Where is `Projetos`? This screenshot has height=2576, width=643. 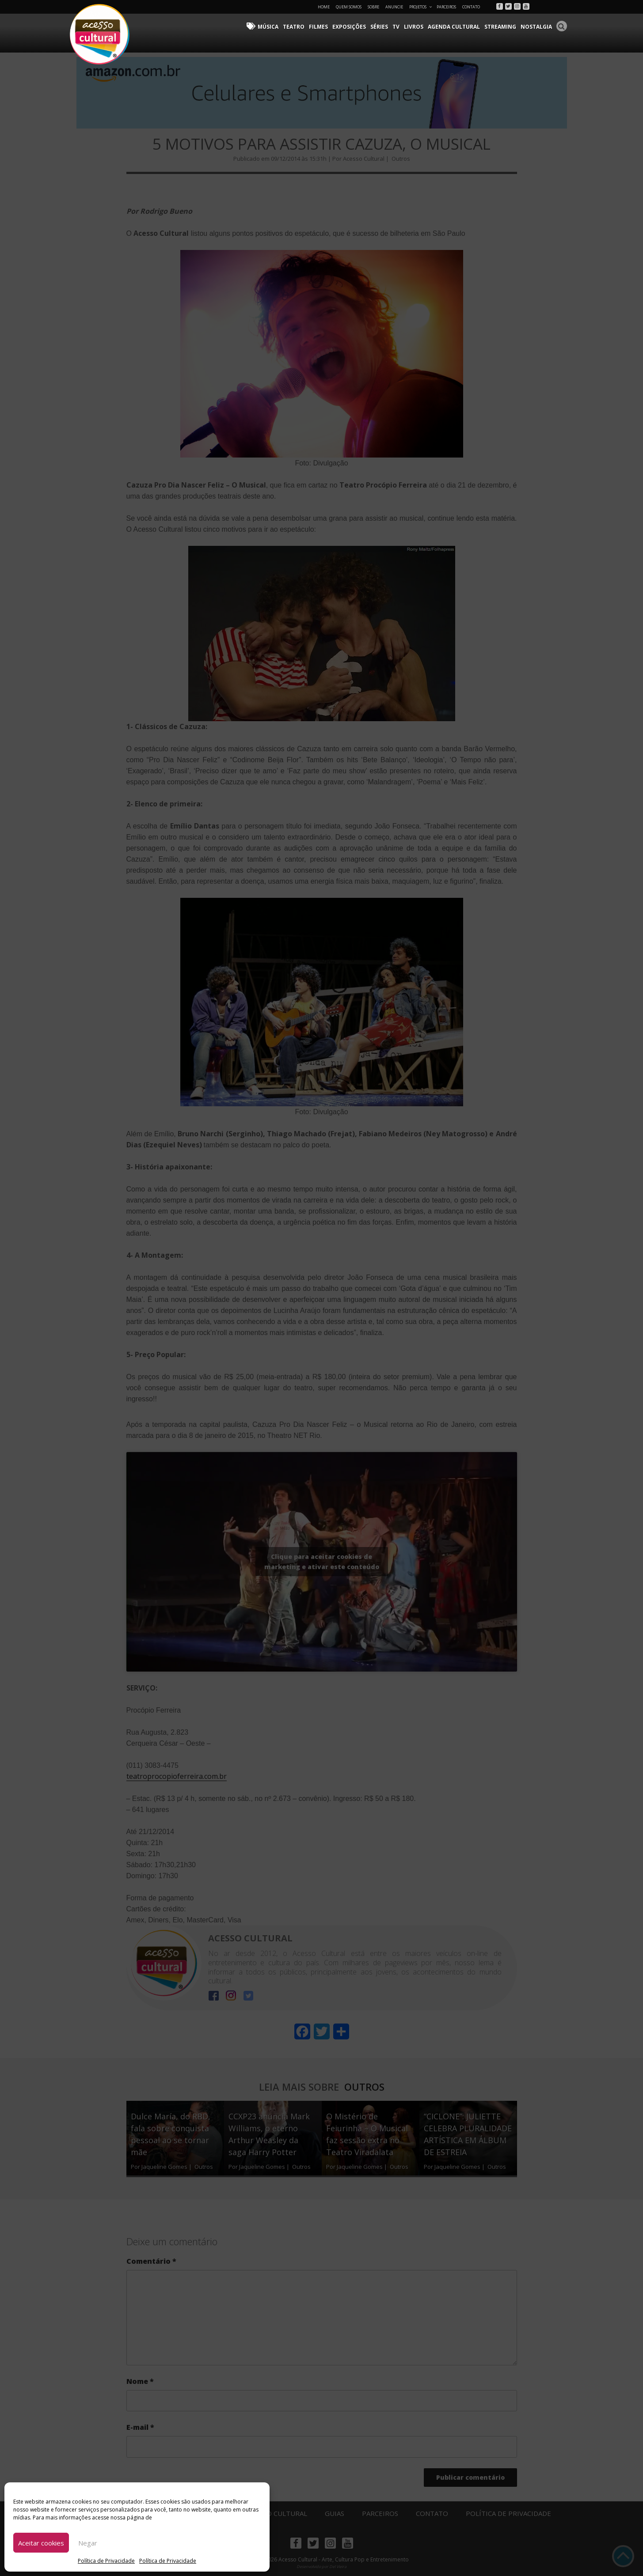 Projetos is located at coordinates (421, 7).